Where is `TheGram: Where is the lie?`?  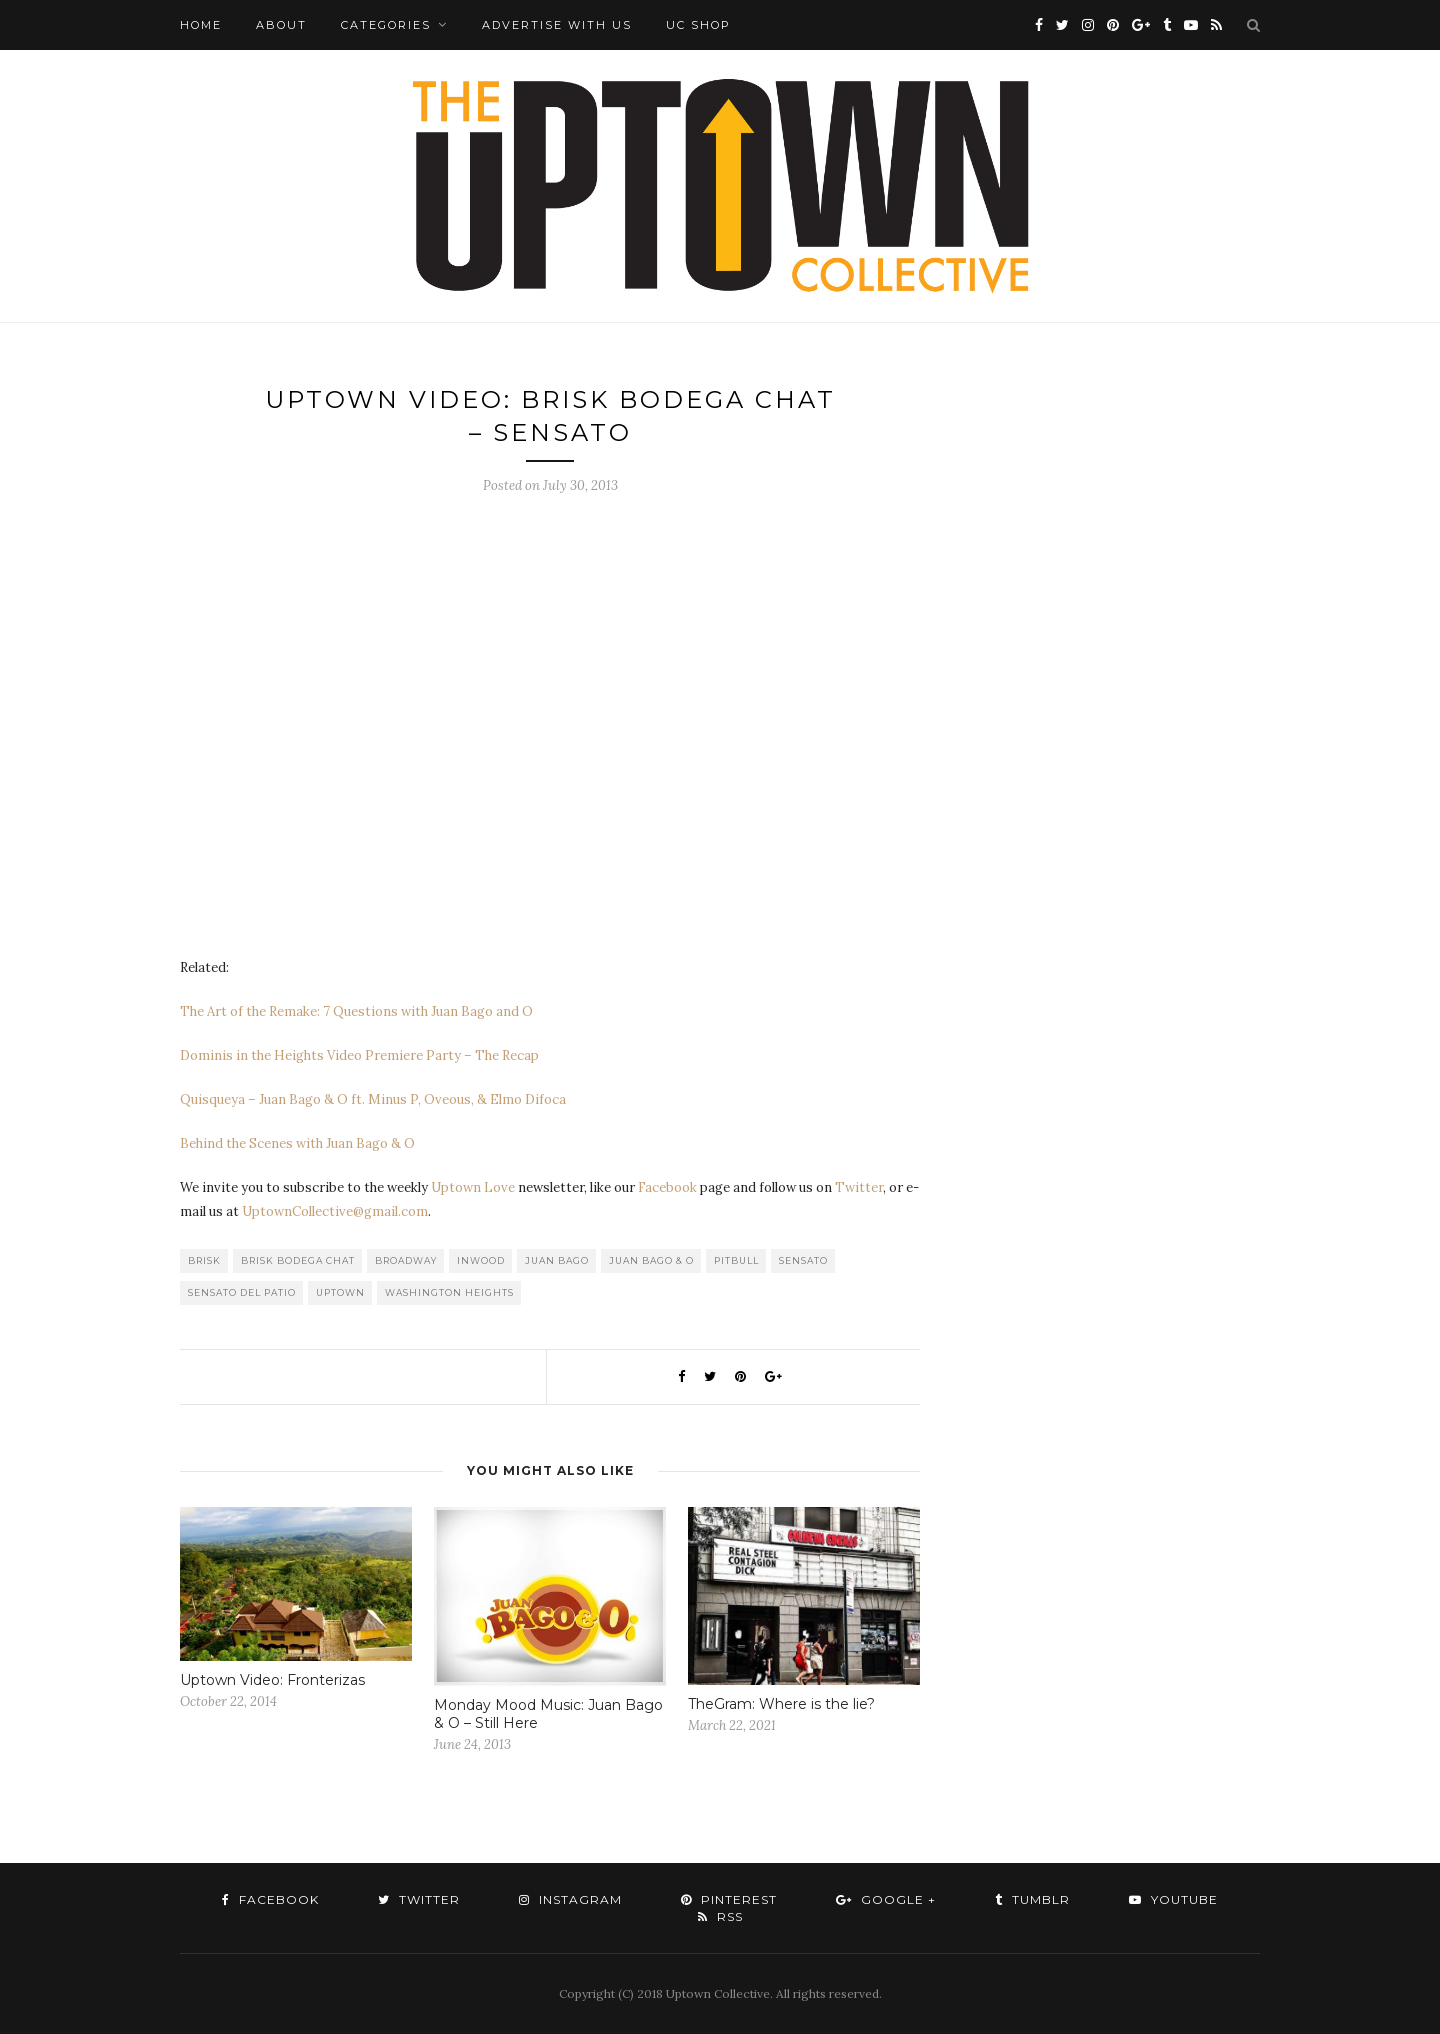
TheGram: Where is the lie? is located at coordinates (781, 1704).